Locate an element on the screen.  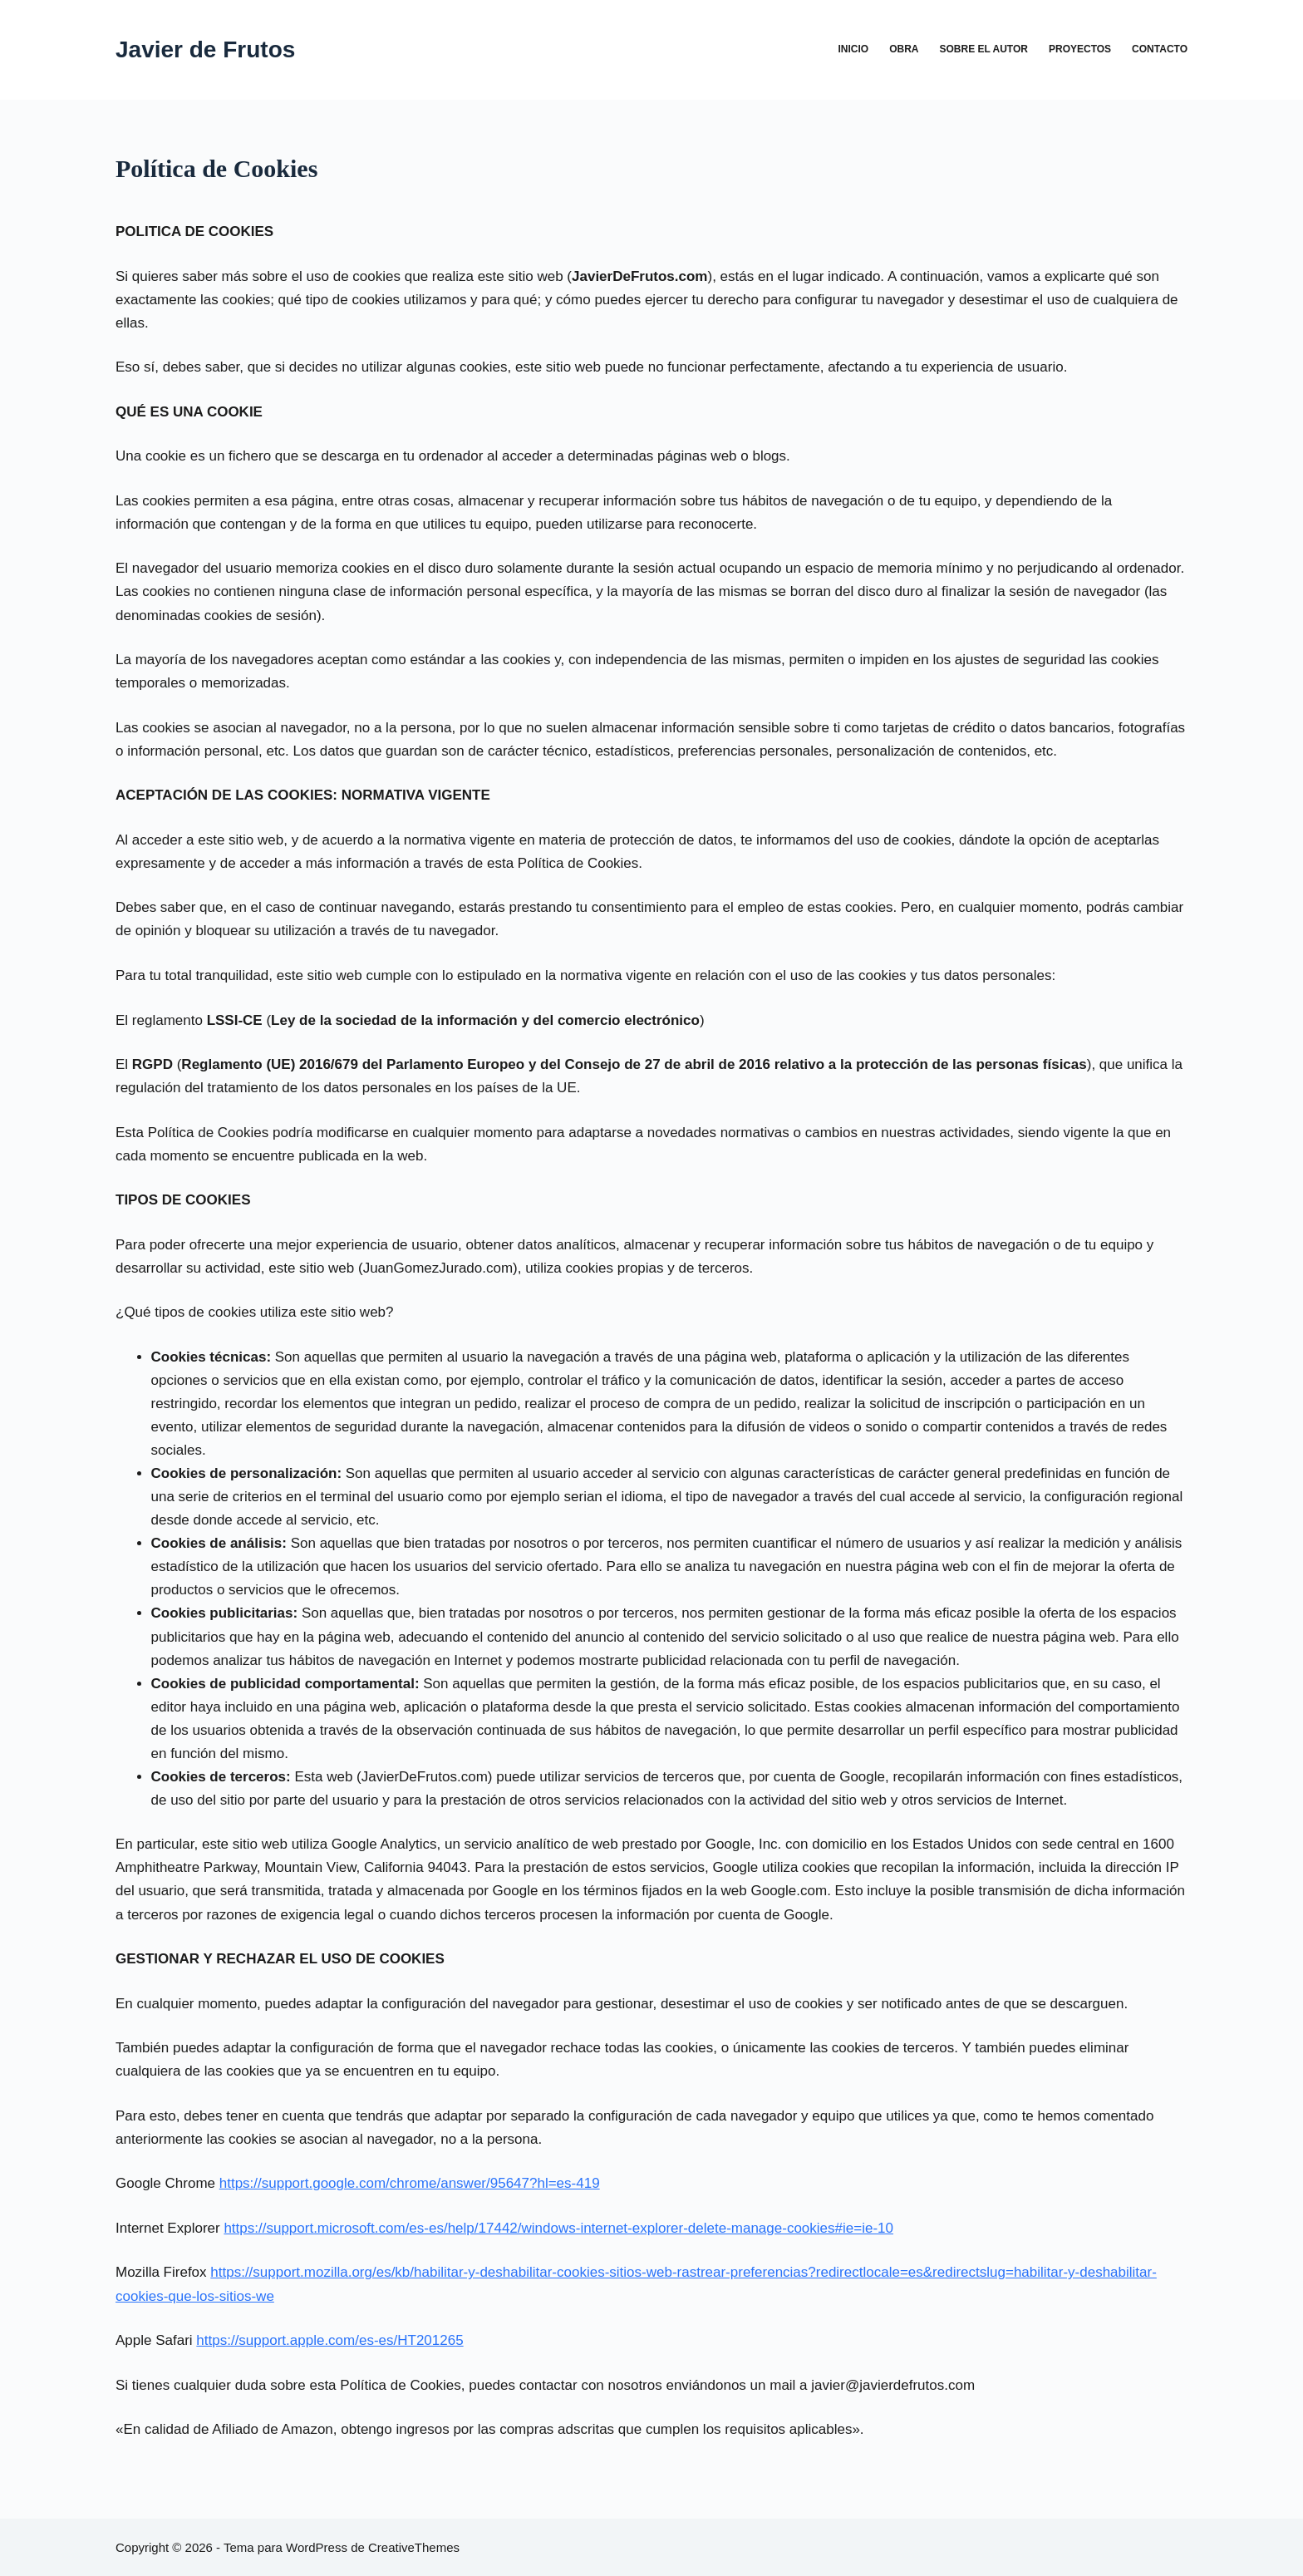
https://support.microsoft.com/es-es/help/17442/windows-internet-explorer-delete-manage-cookies#ie=ie-10 is located at coordinates (558, 2228).